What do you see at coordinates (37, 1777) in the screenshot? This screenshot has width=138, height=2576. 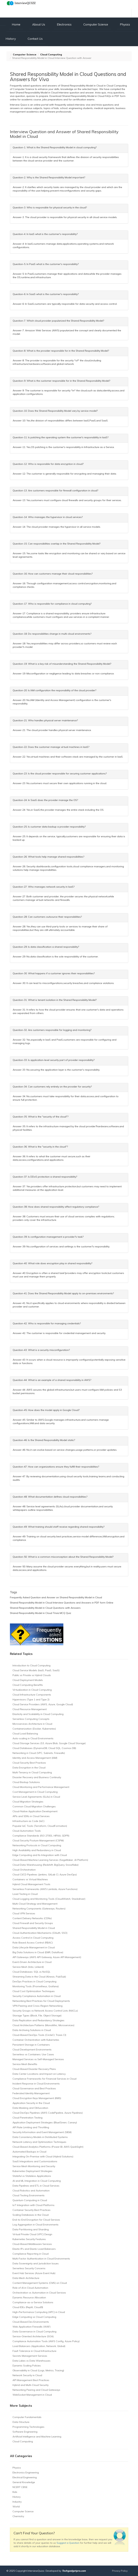 I see `Disaster Recovery and Business Continuity` at bounding box center [37, 1777].